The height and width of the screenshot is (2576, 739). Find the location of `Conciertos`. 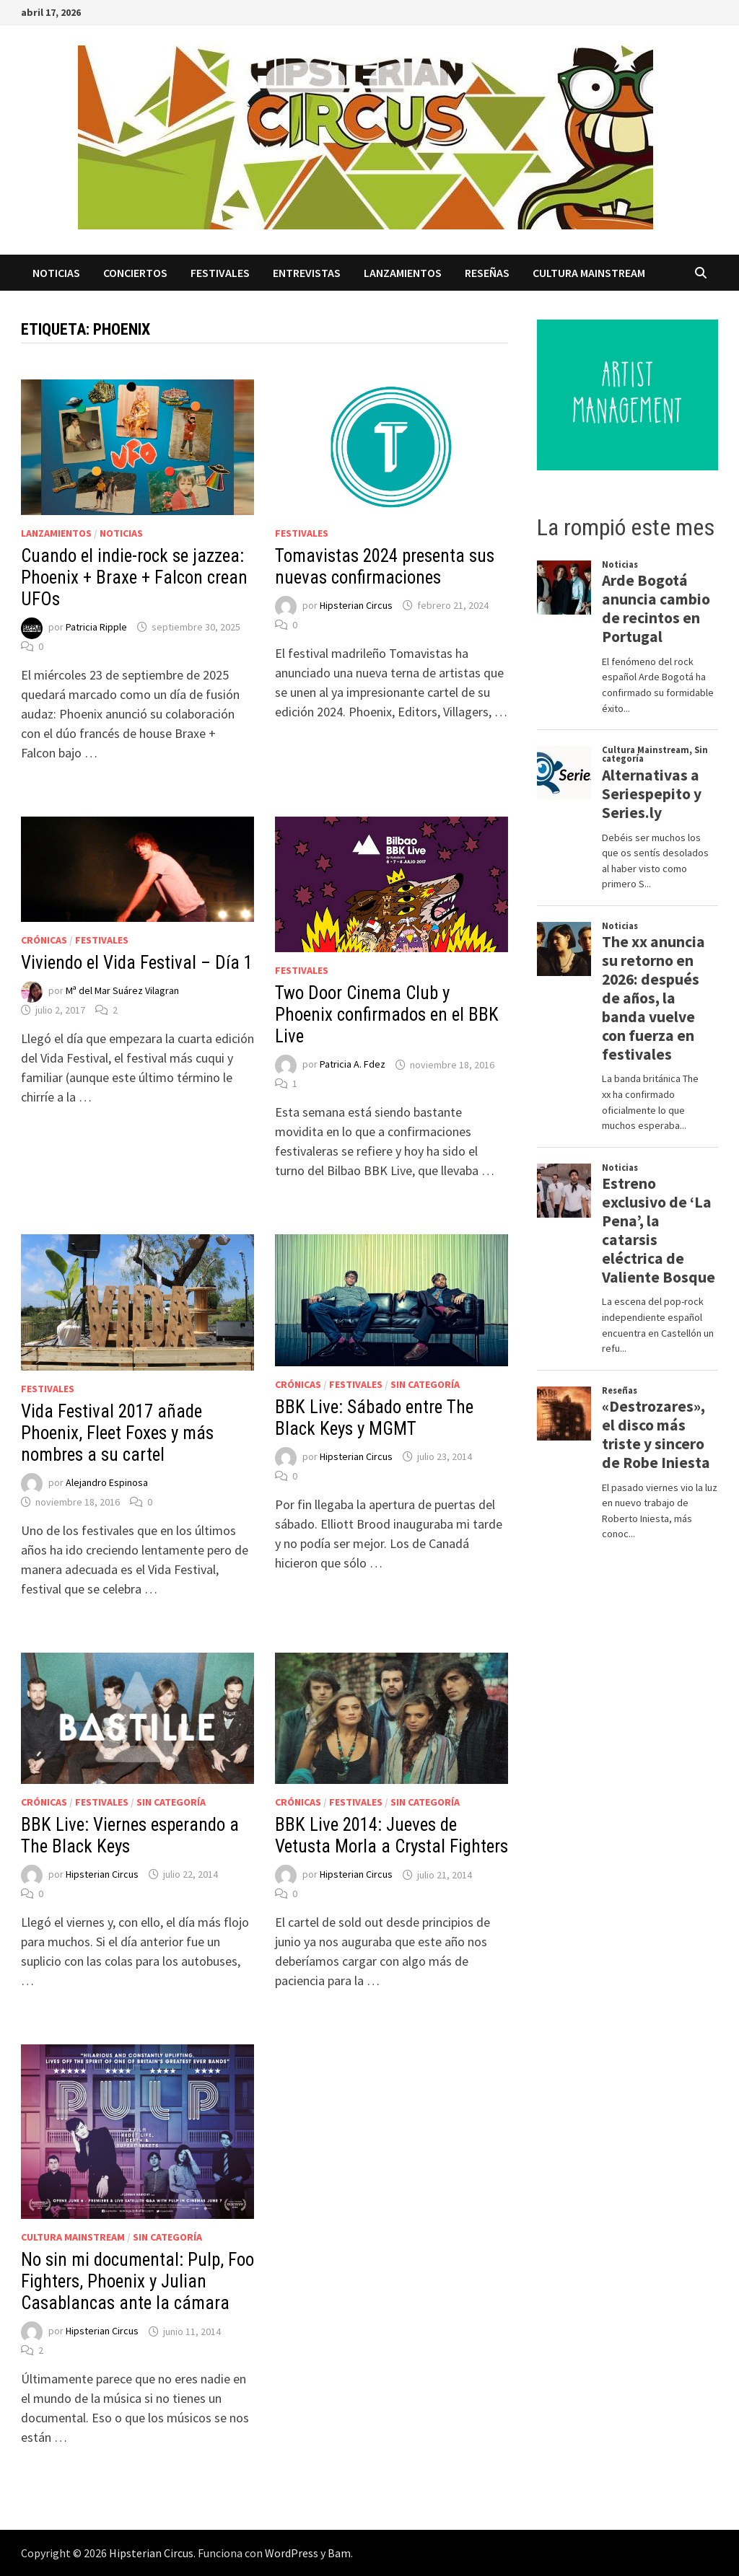

Conciertos is located at coordinates (135, 272).